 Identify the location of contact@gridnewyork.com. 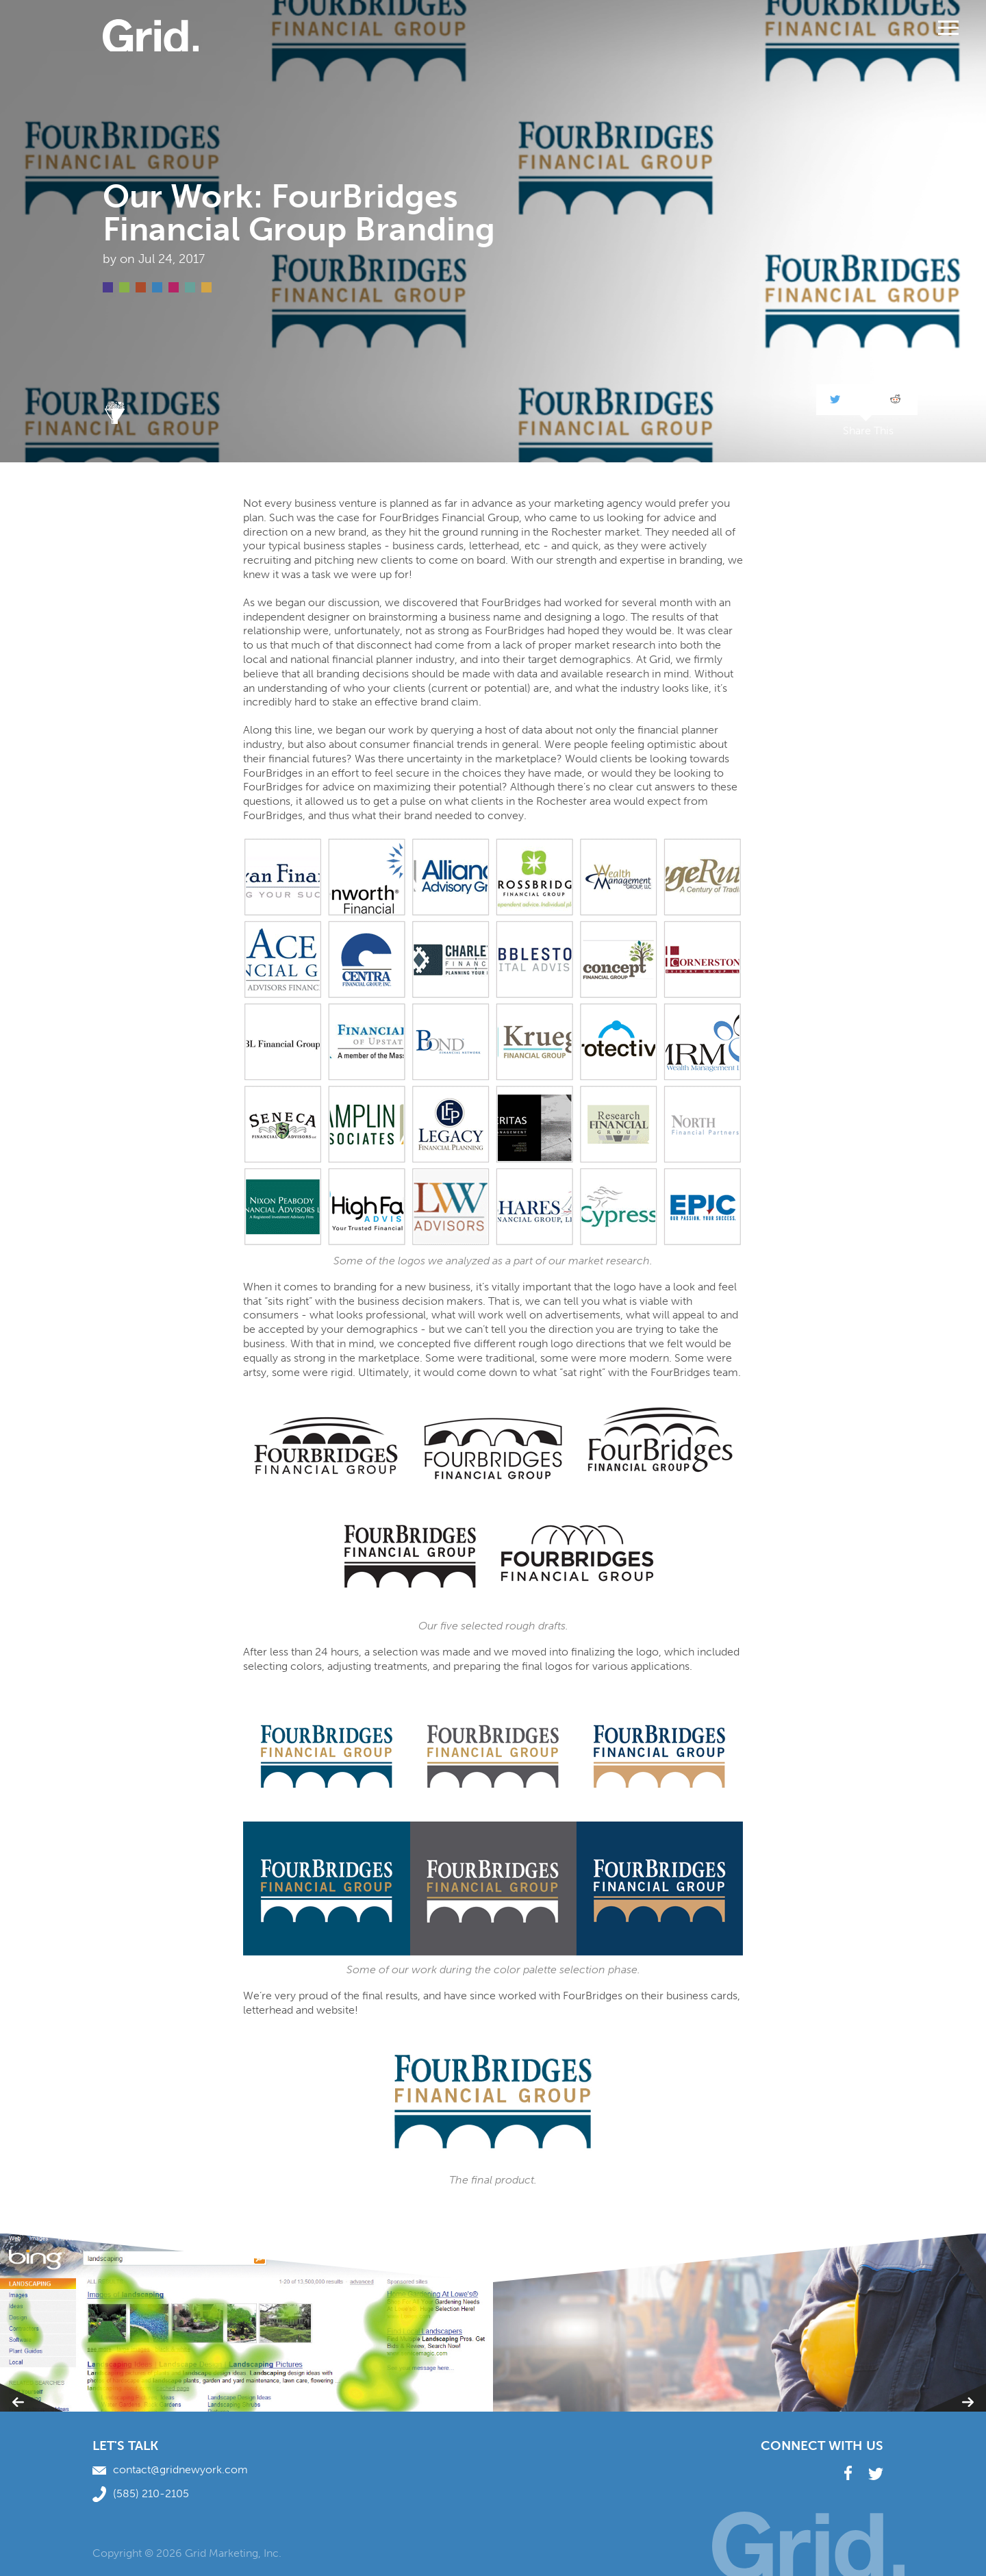
(170, 2469).